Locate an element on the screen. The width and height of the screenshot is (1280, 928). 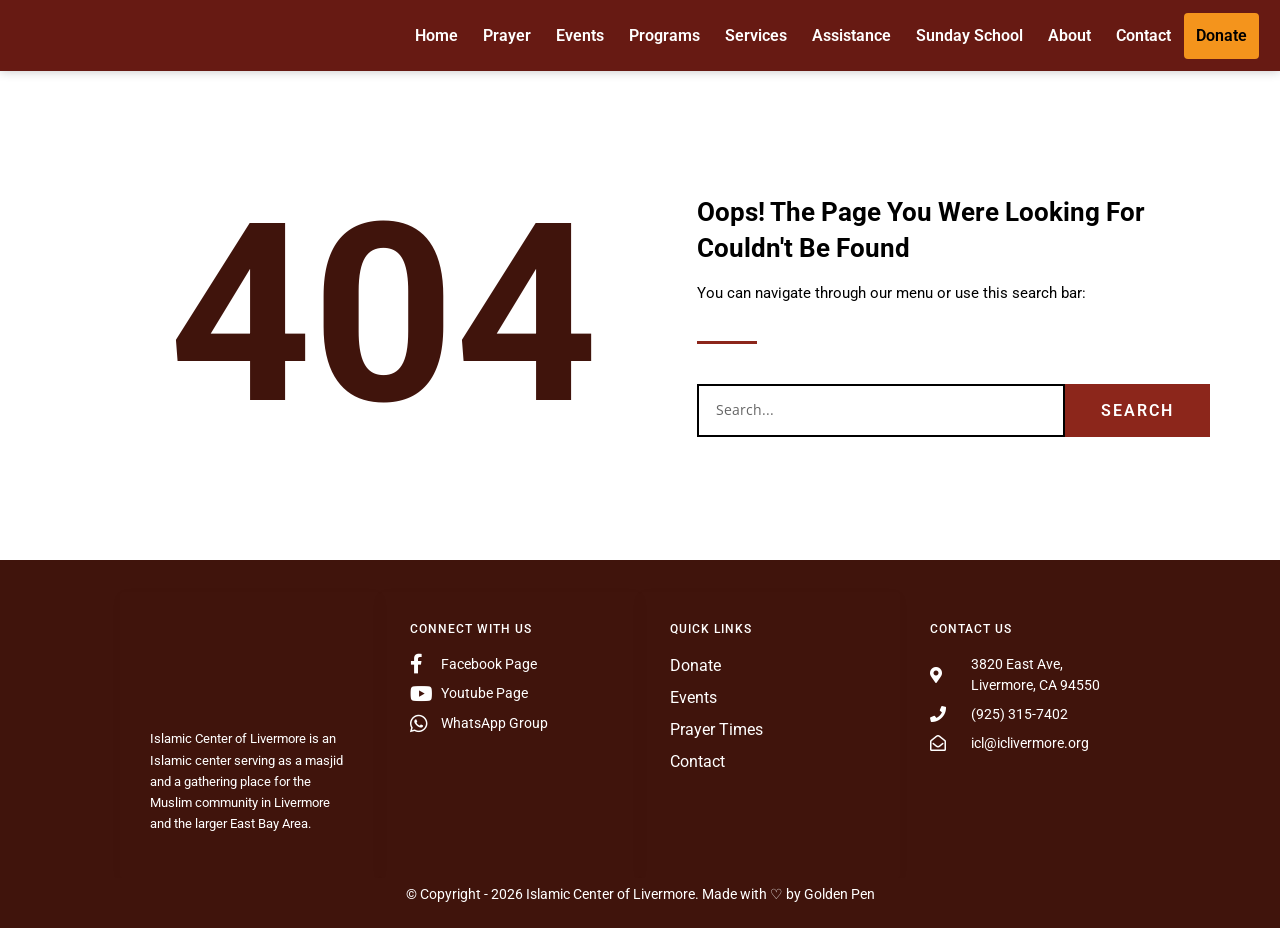
About is located at coordinates (1069, 34).